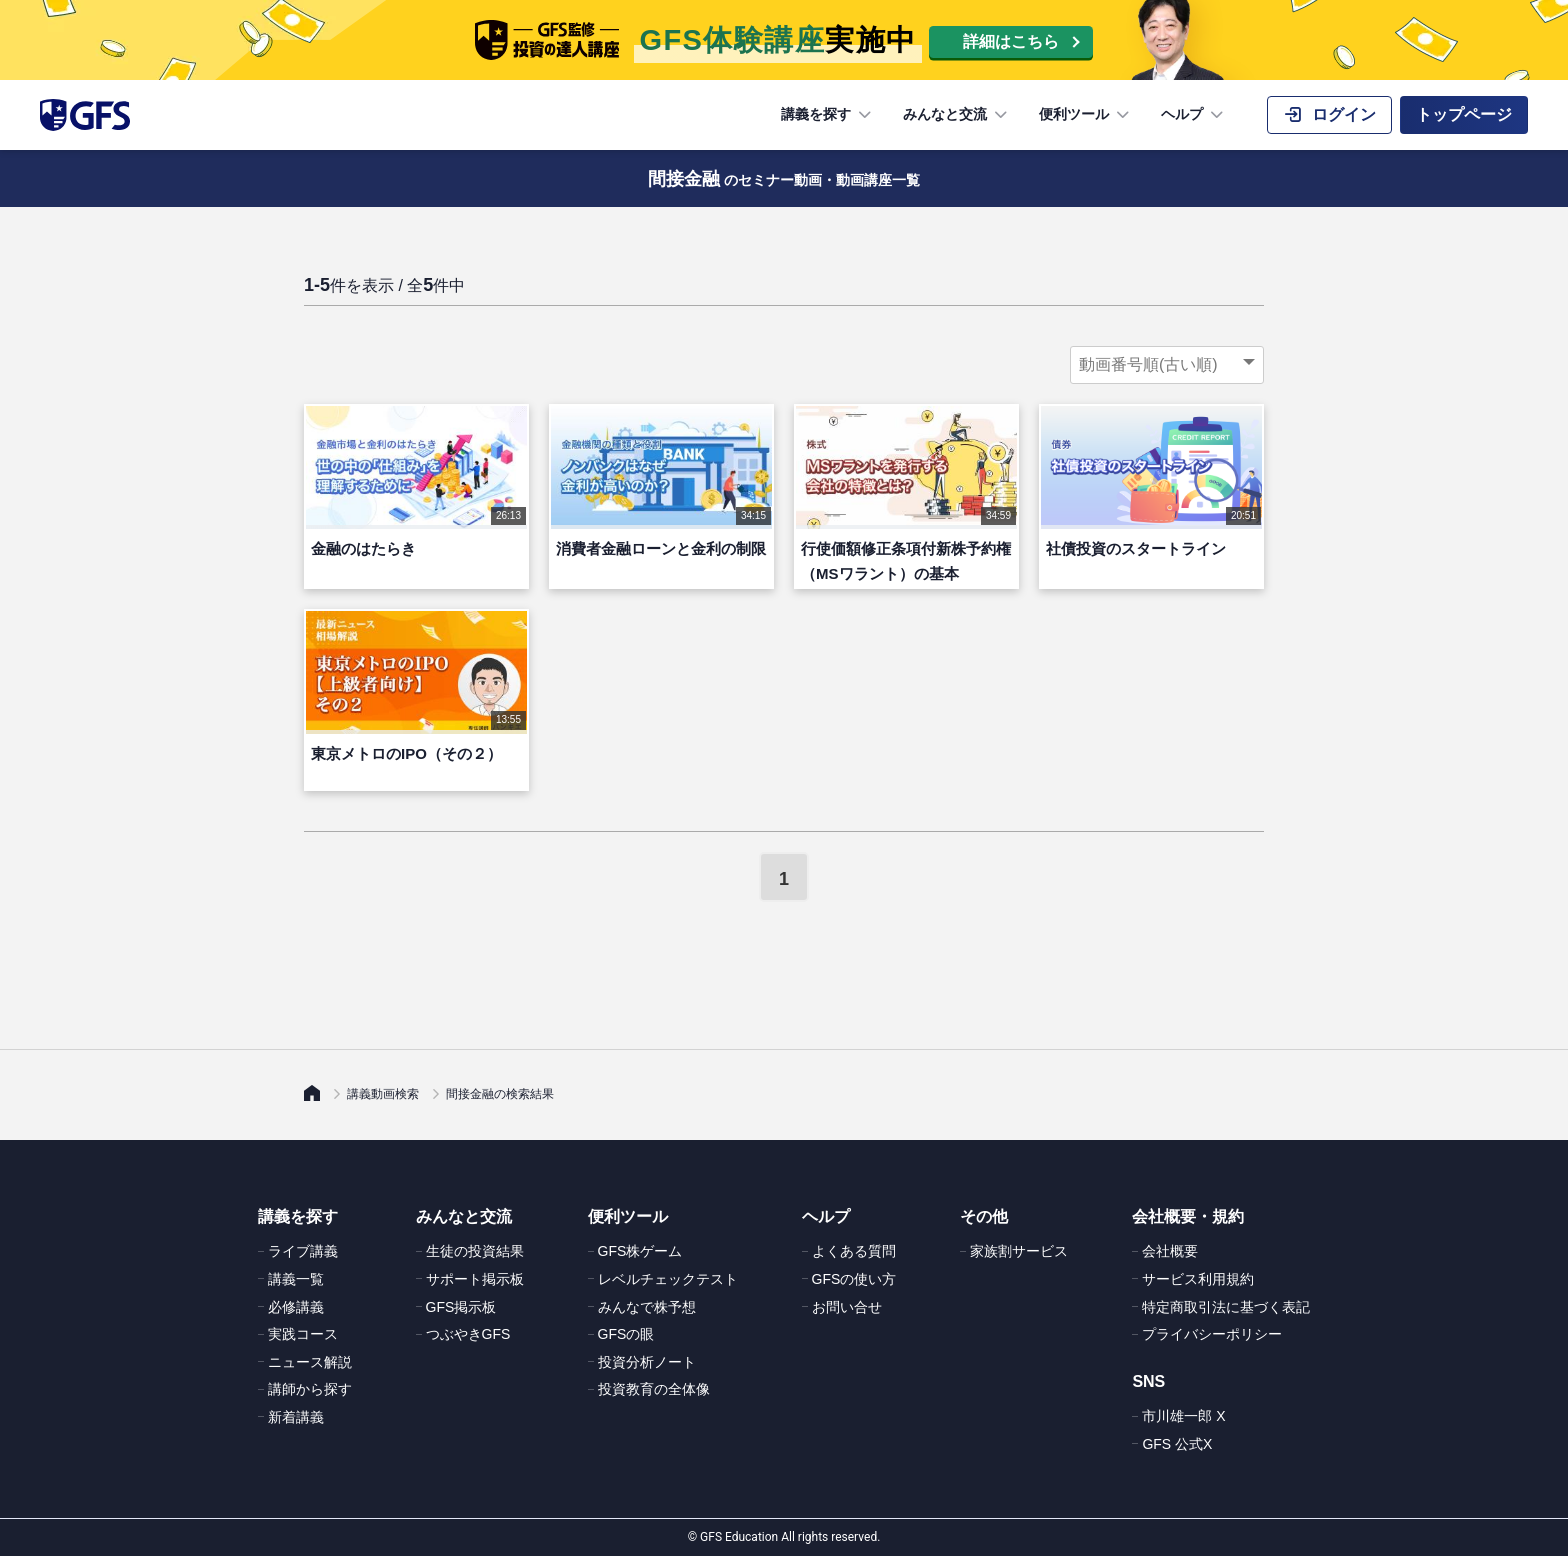 This screenshot has width=1568, height=1556. What do you see at coordinates (296, 1279) in the screenshot?
I see `講義一覧` at bounding box center [296, 1279].